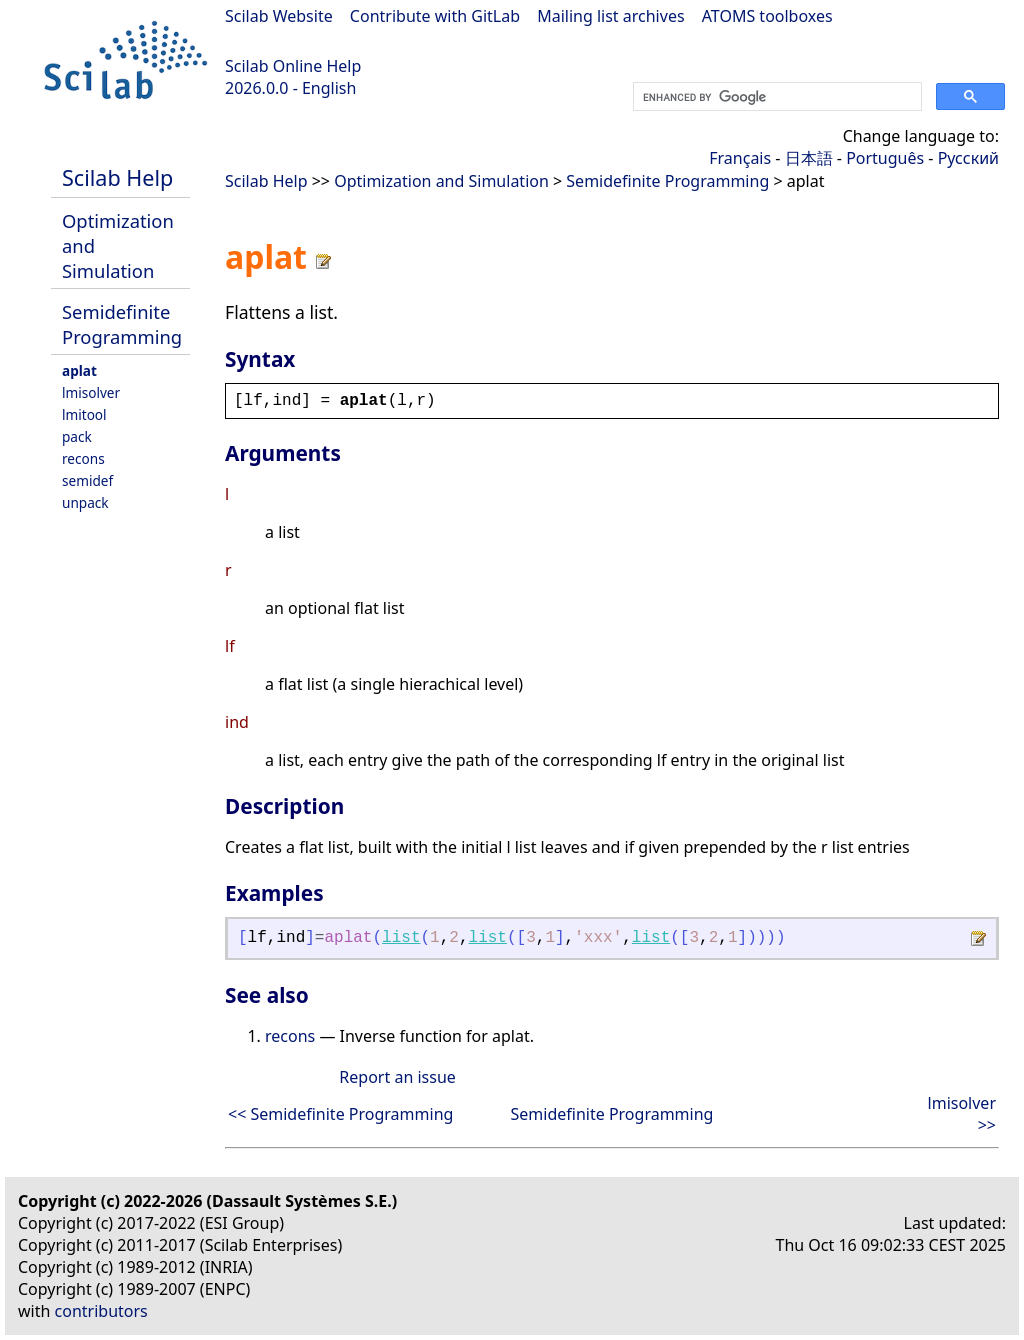 This screenshot has width=1024, height=1340. I want to click on recons, so click(83, 458).